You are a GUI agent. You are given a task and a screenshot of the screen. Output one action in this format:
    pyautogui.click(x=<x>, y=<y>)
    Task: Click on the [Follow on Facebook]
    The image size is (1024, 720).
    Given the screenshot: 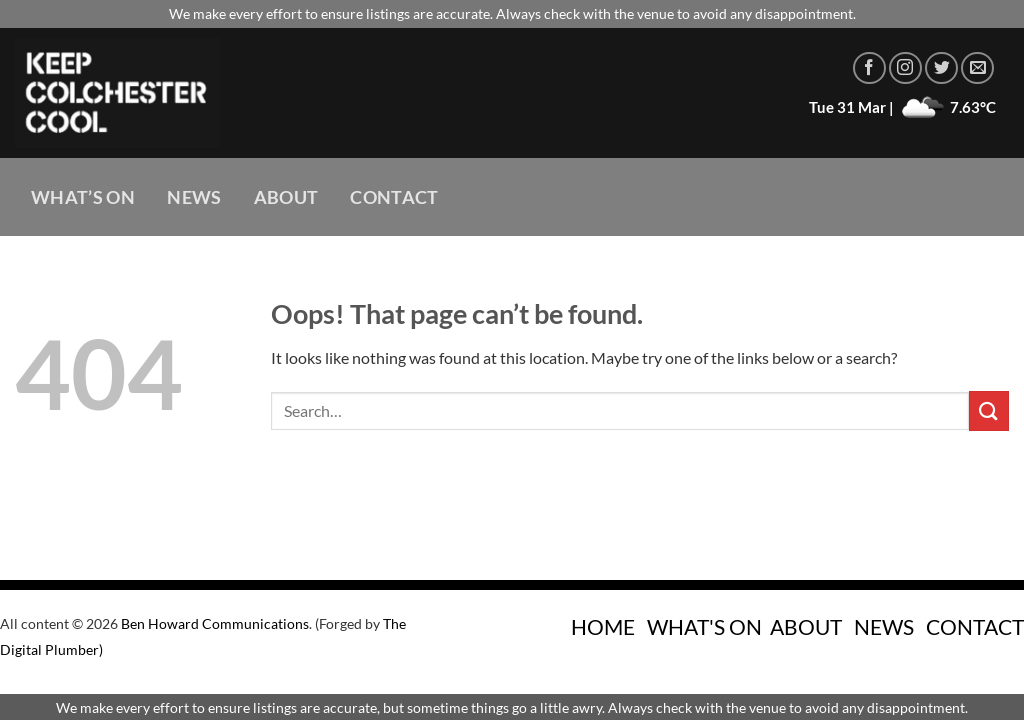 What is the action you would take?
    pyautogui.click(x=869, y=68)
    